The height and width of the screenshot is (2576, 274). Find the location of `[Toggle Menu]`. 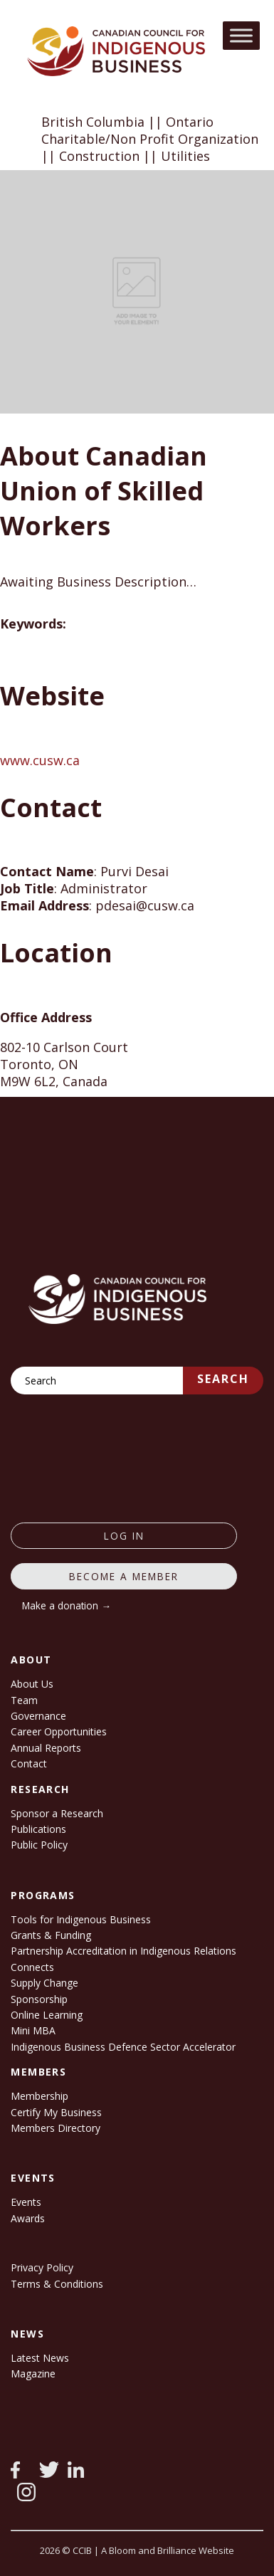

[Toggle Menu] is located at coordinates (241, 35).